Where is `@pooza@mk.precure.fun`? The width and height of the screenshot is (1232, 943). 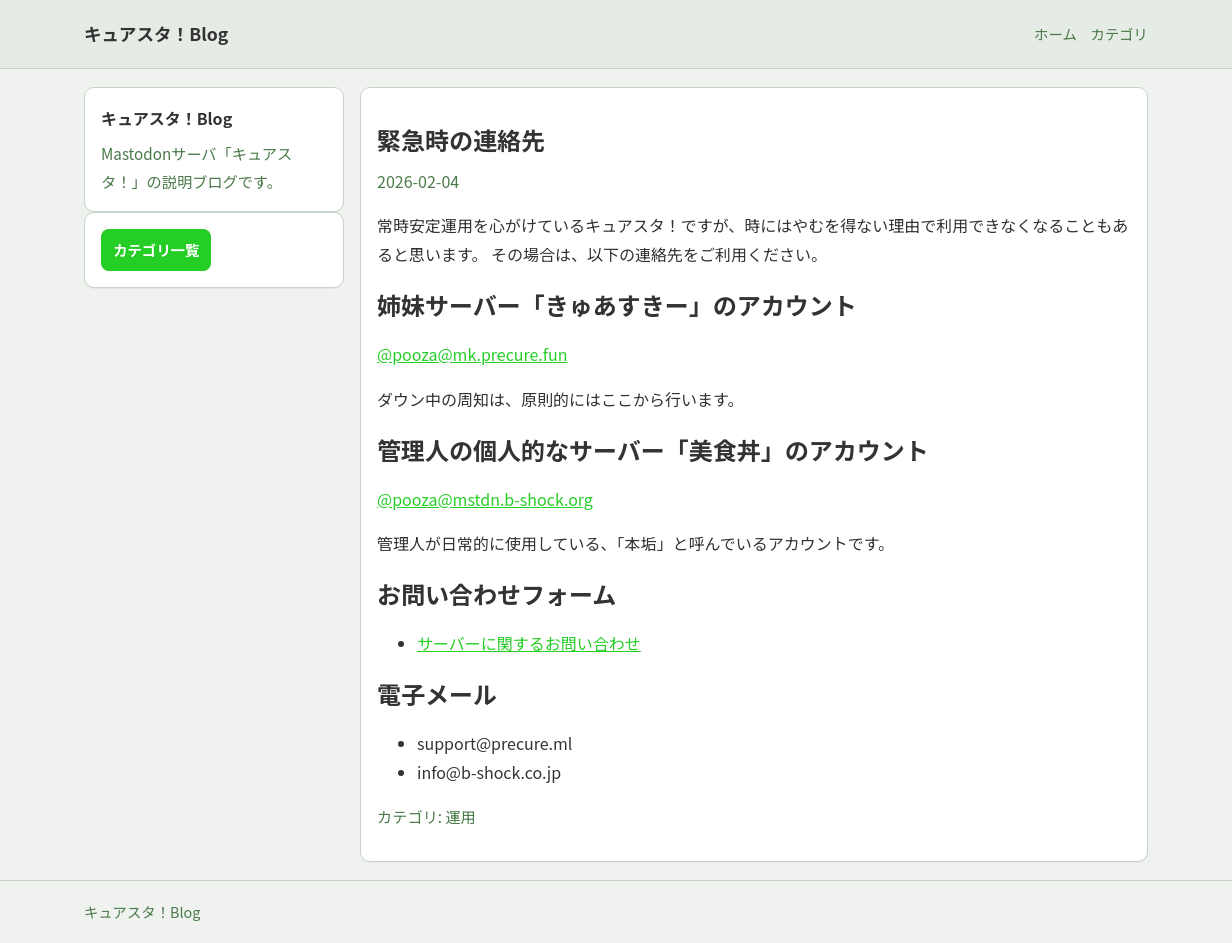 @pooza@mk.precure.fun is located at coordinates (472, 354).